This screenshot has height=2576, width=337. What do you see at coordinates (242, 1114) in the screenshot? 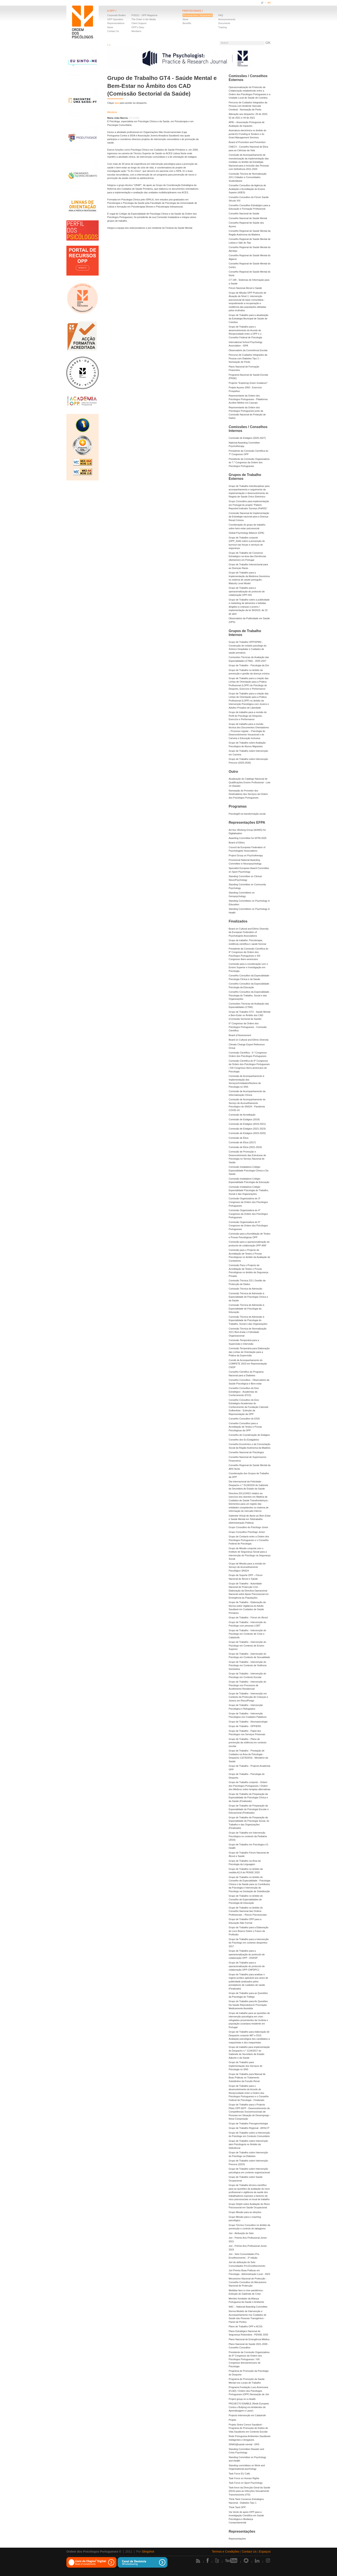
I see `Comissão de Acreditação` at bounding box center [242, 1114].